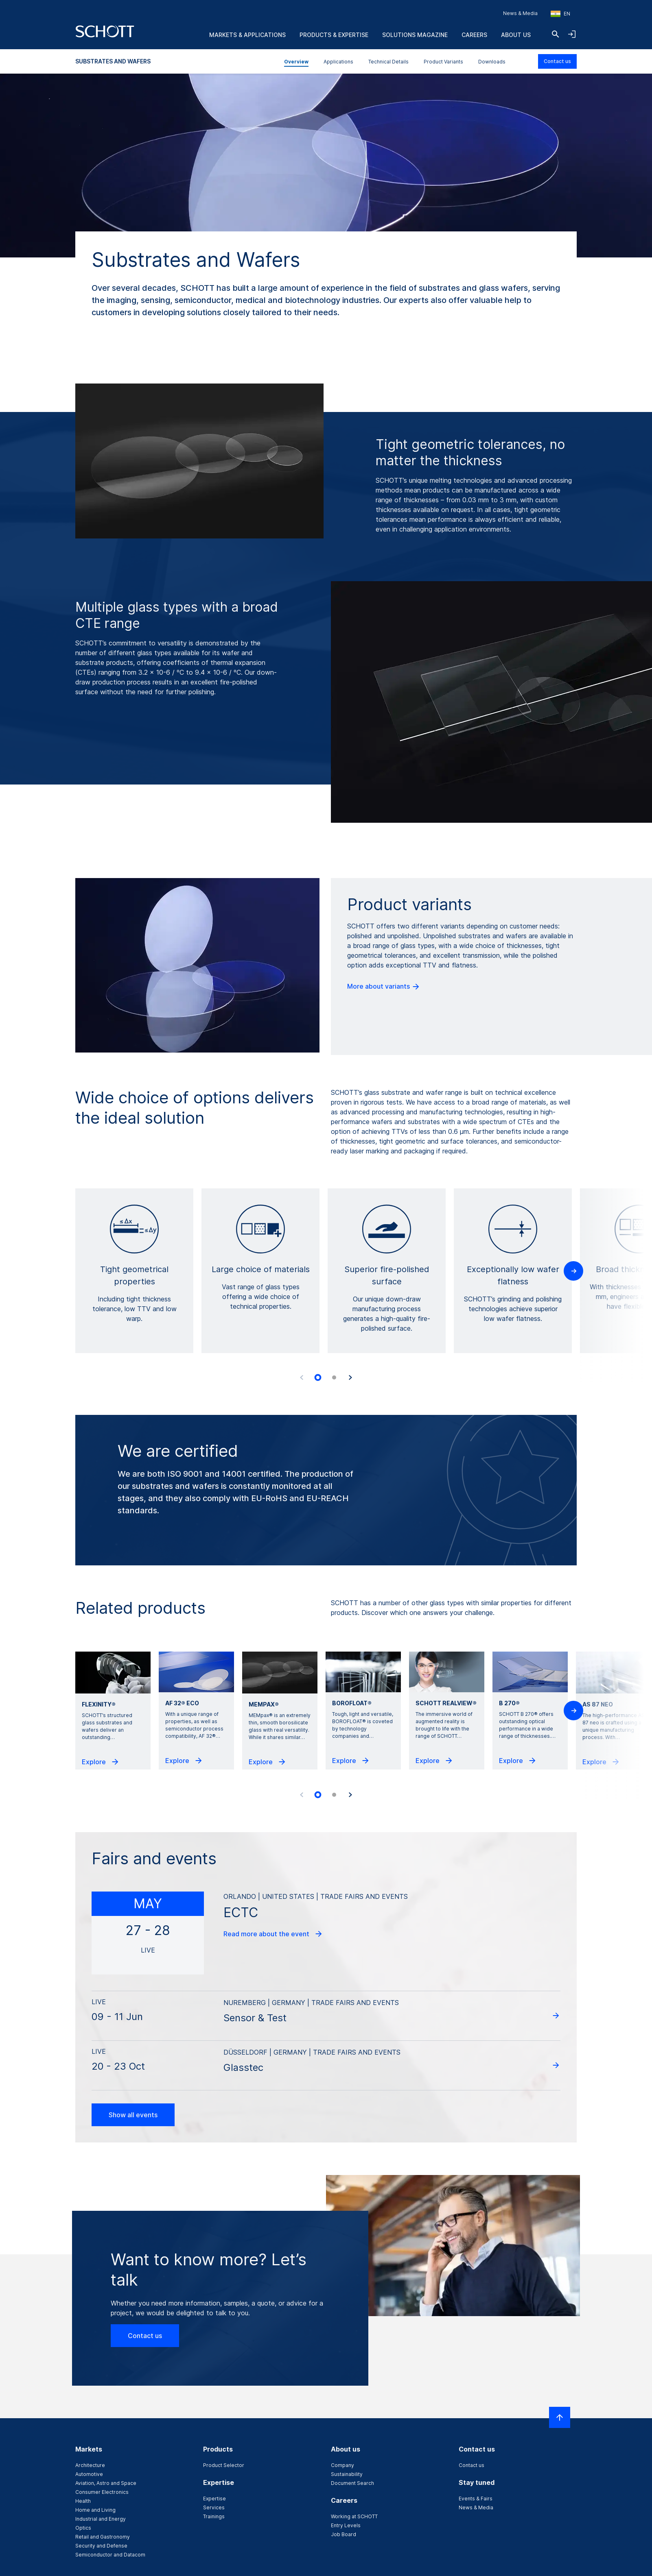 The height and width of the screenshot is (2576, 652). What do you see at coordinates (383, 986) in the screenshot?
I see `More about variants` at bounding box center [383, 986].